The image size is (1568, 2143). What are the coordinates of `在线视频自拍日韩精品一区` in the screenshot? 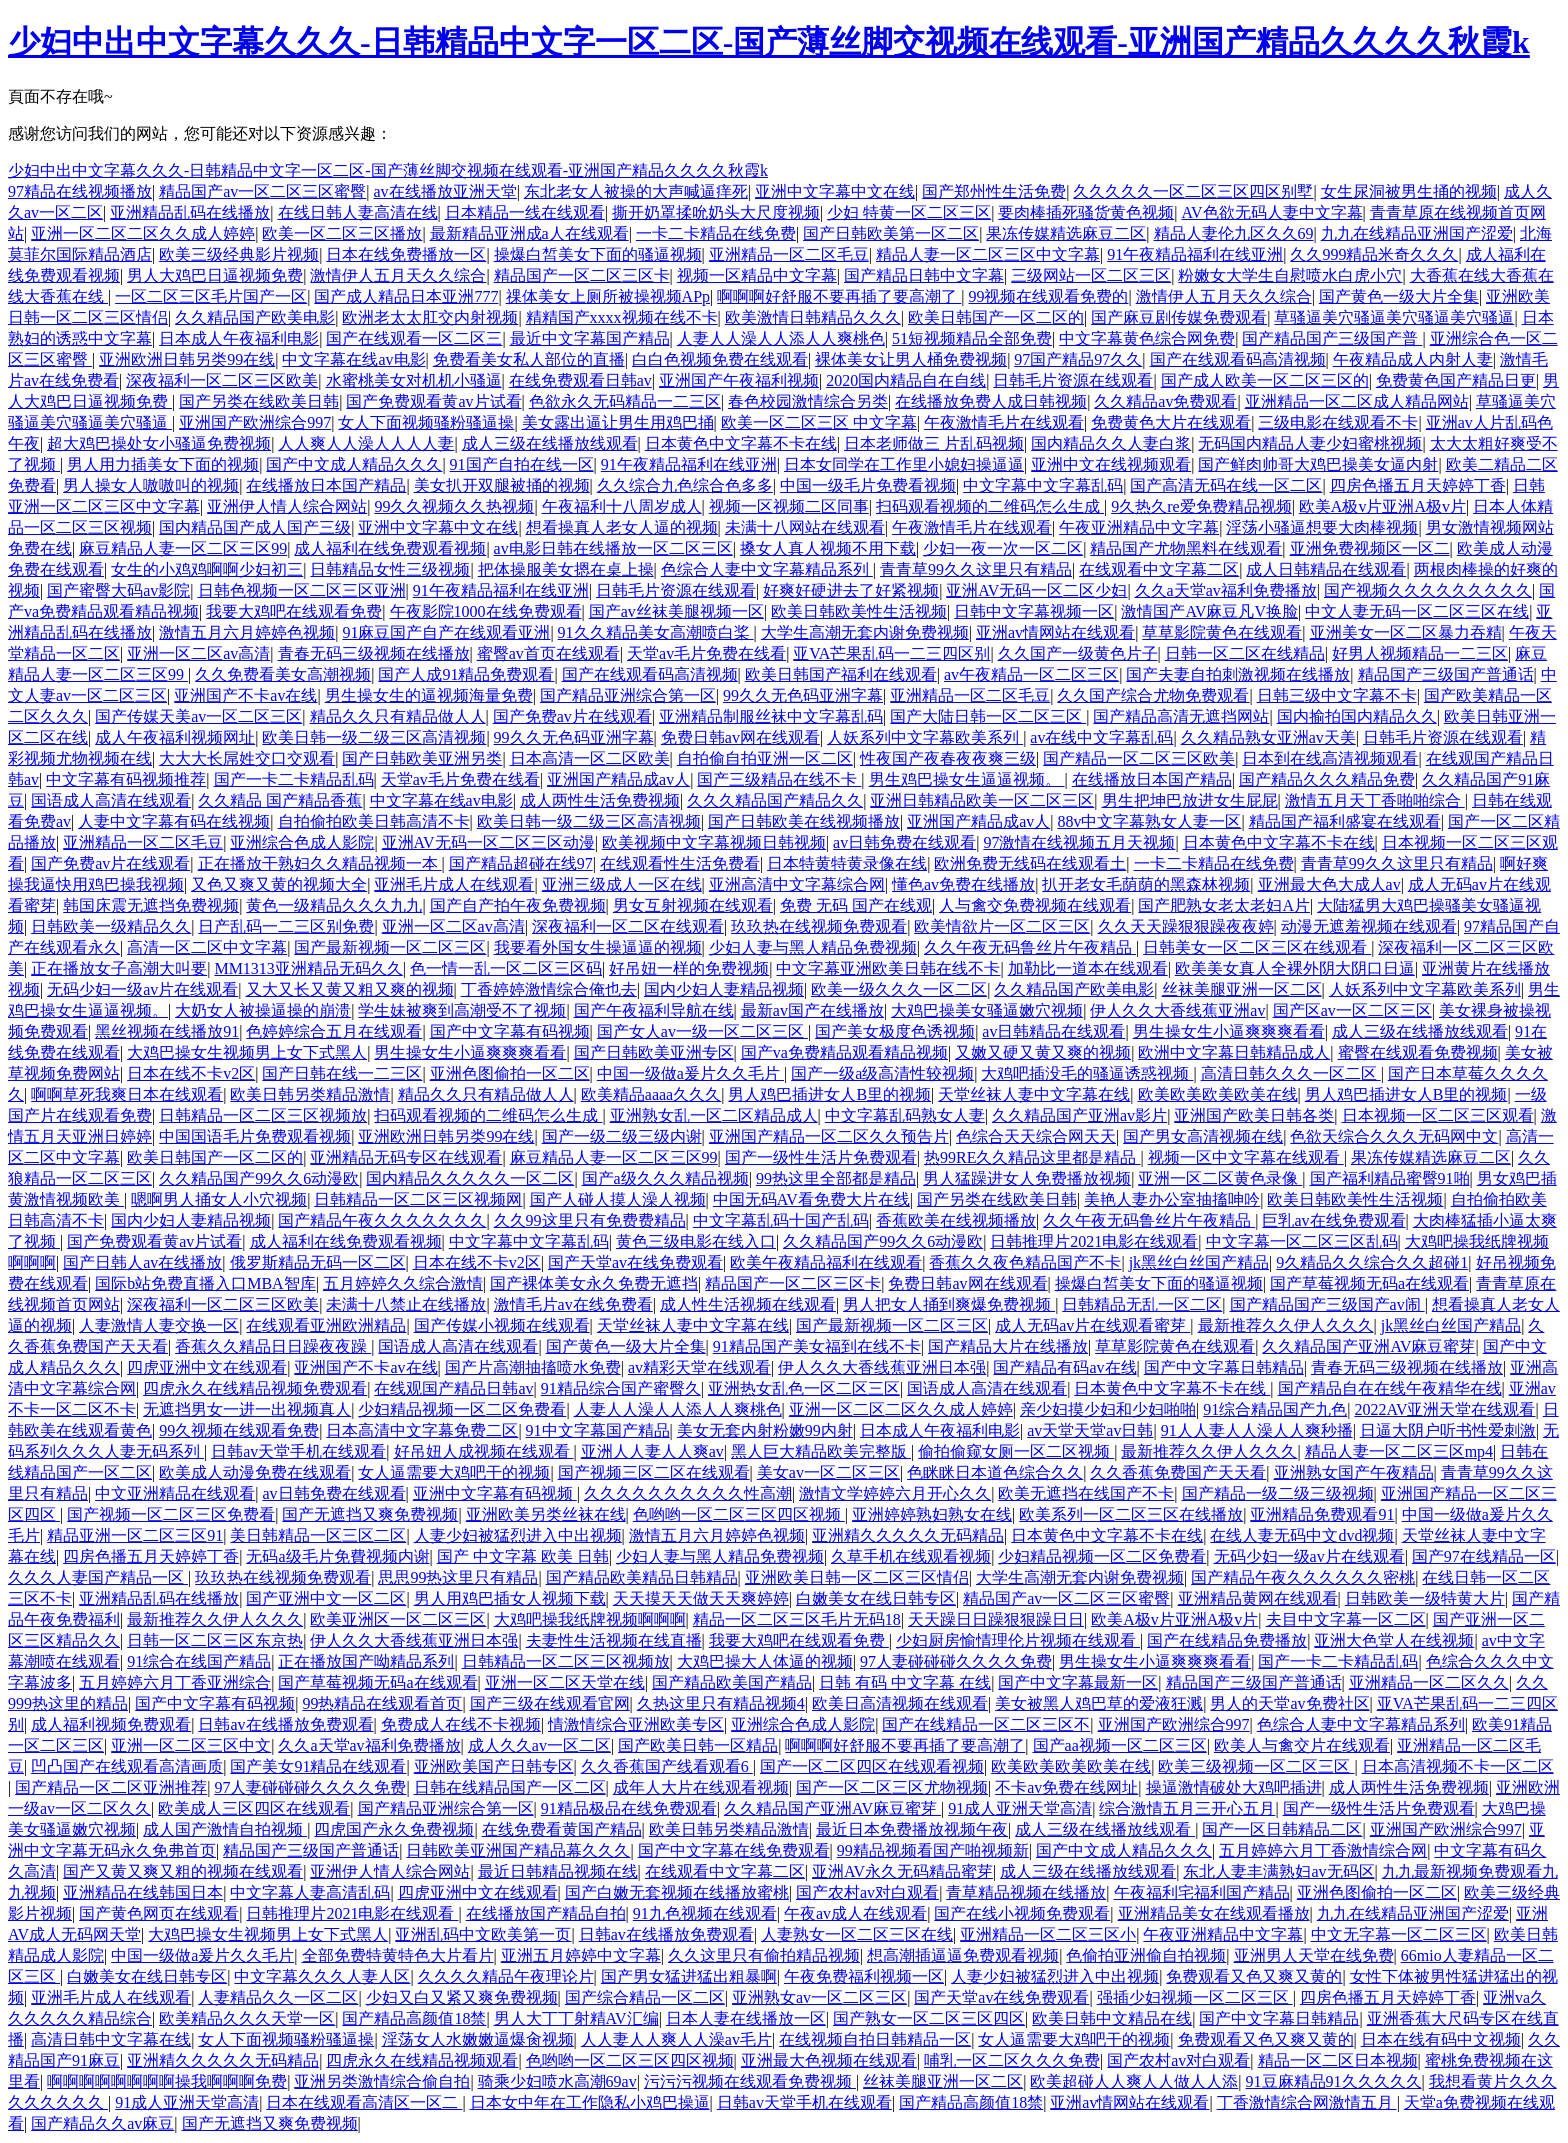 It's located at (875, 2039).